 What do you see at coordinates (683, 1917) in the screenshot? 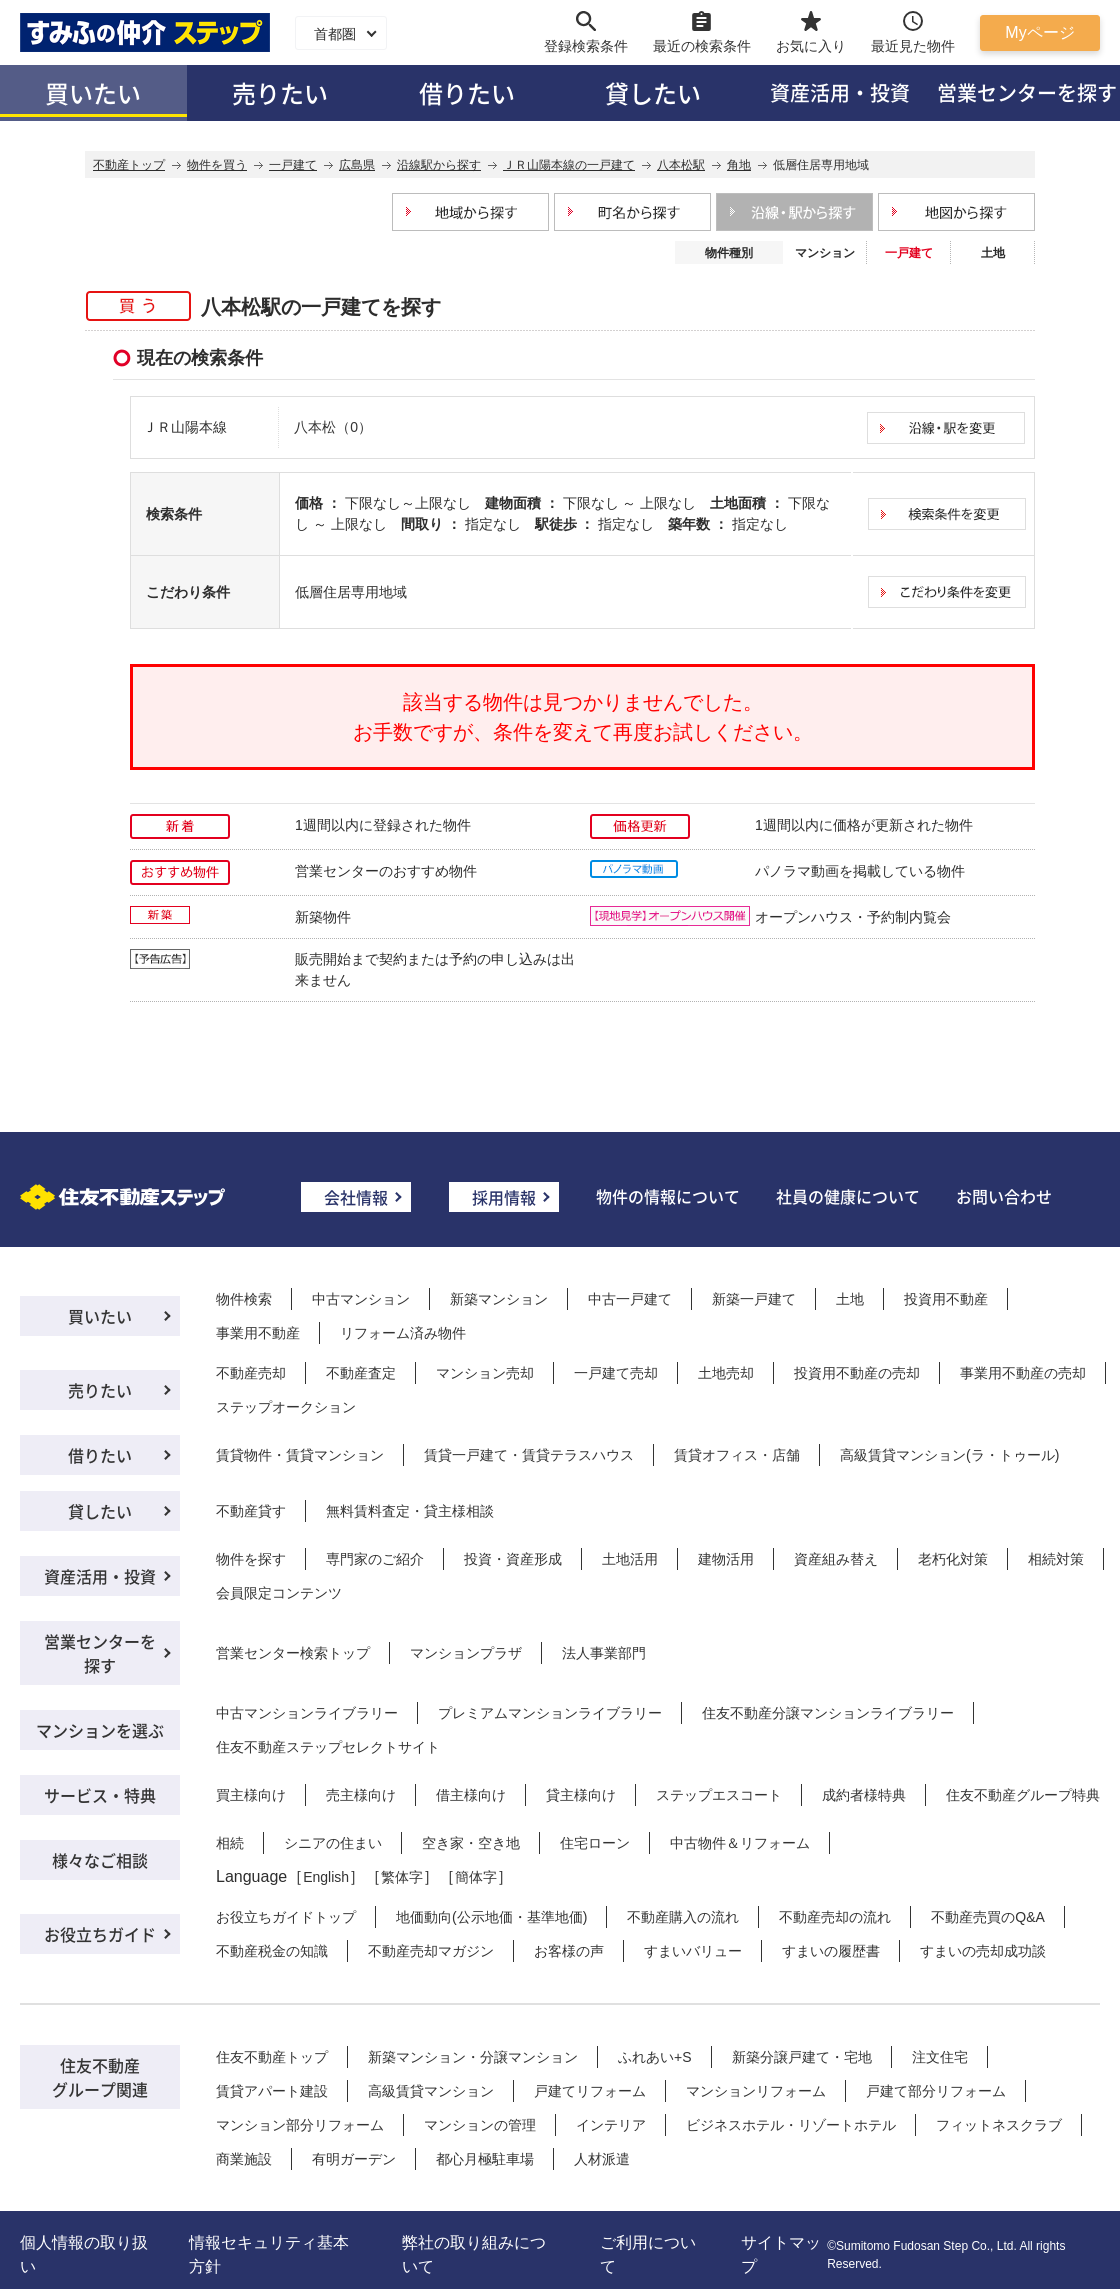
I see `不動産購入の流れ` at bounding box center [683, 1917].